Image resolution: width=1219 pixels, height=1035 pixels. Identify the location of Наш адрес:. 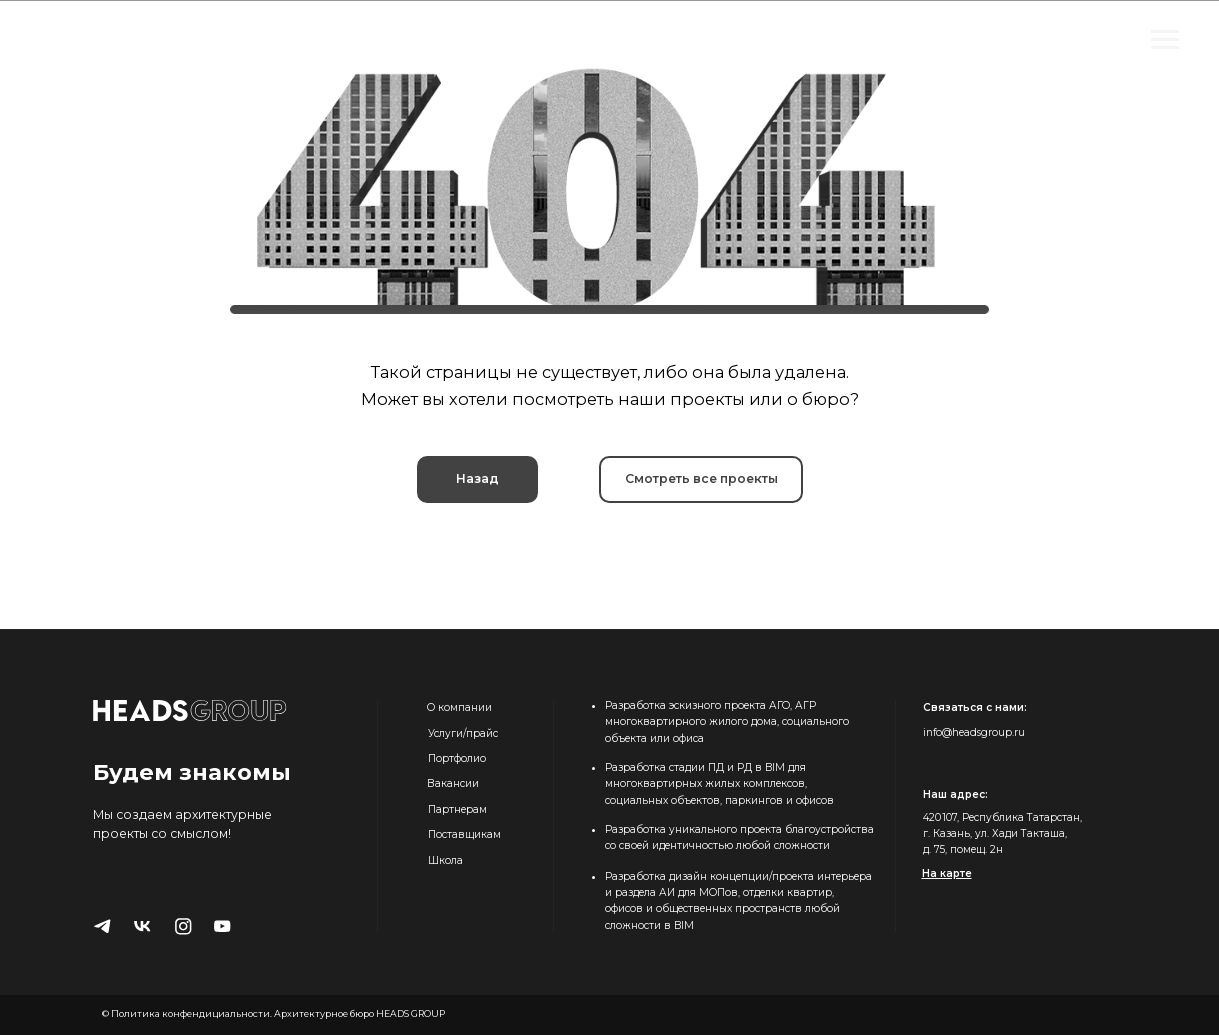
(955, 794).